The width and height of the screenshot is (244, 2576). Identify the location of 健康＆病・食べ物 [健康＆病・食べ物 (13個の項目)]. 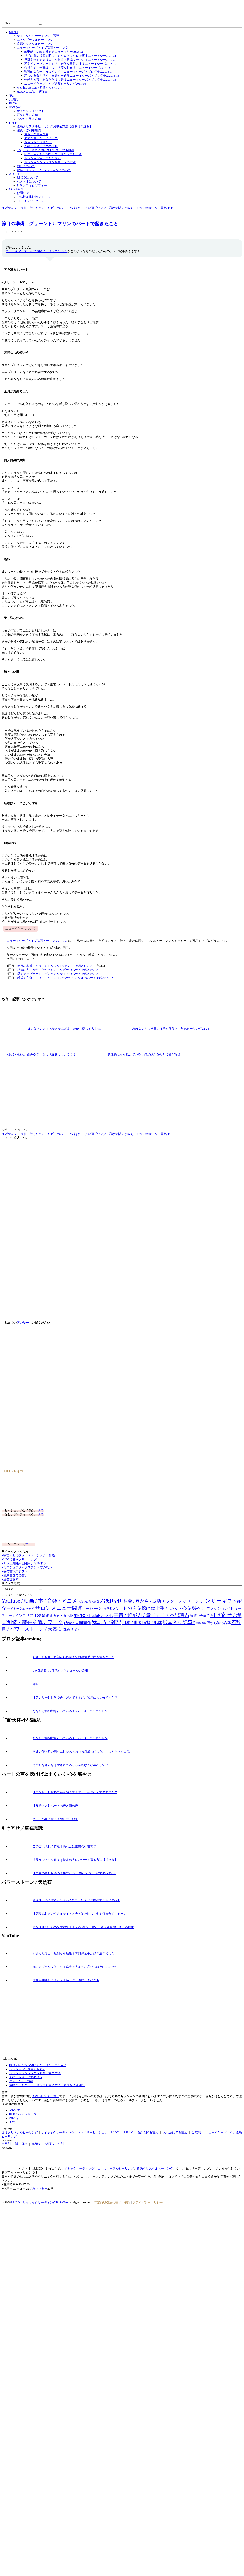
(59, 1616).